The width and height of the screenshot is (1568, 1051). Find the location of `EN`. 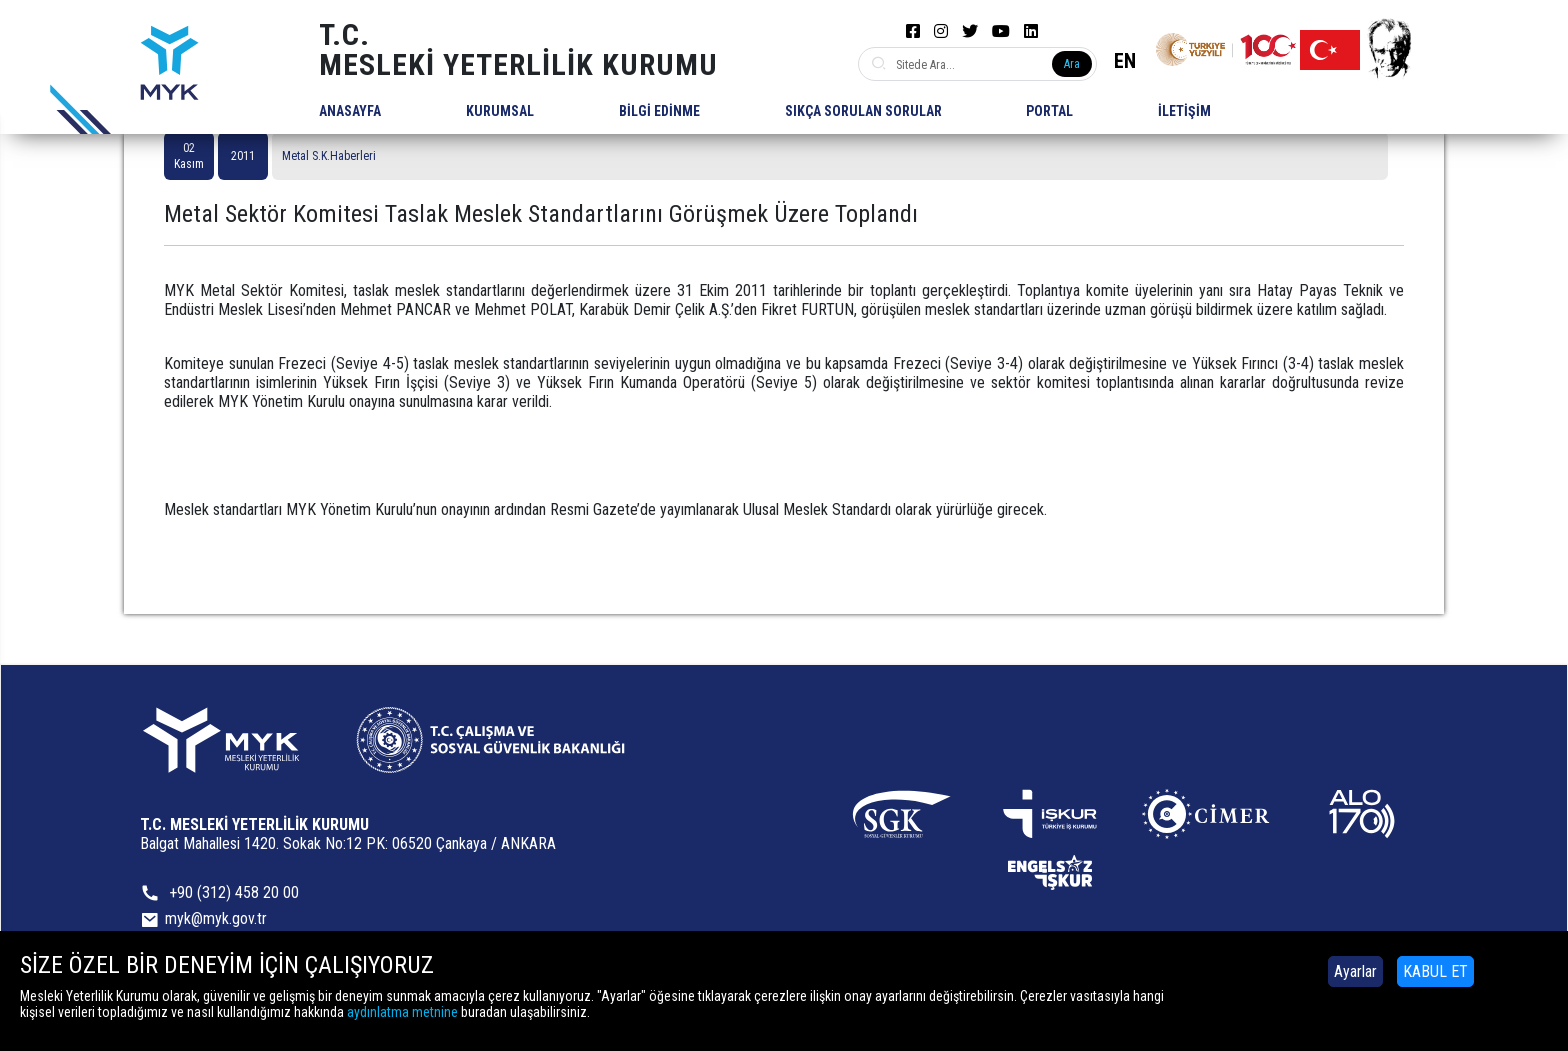

EN is located at coordinates (1125, 61).